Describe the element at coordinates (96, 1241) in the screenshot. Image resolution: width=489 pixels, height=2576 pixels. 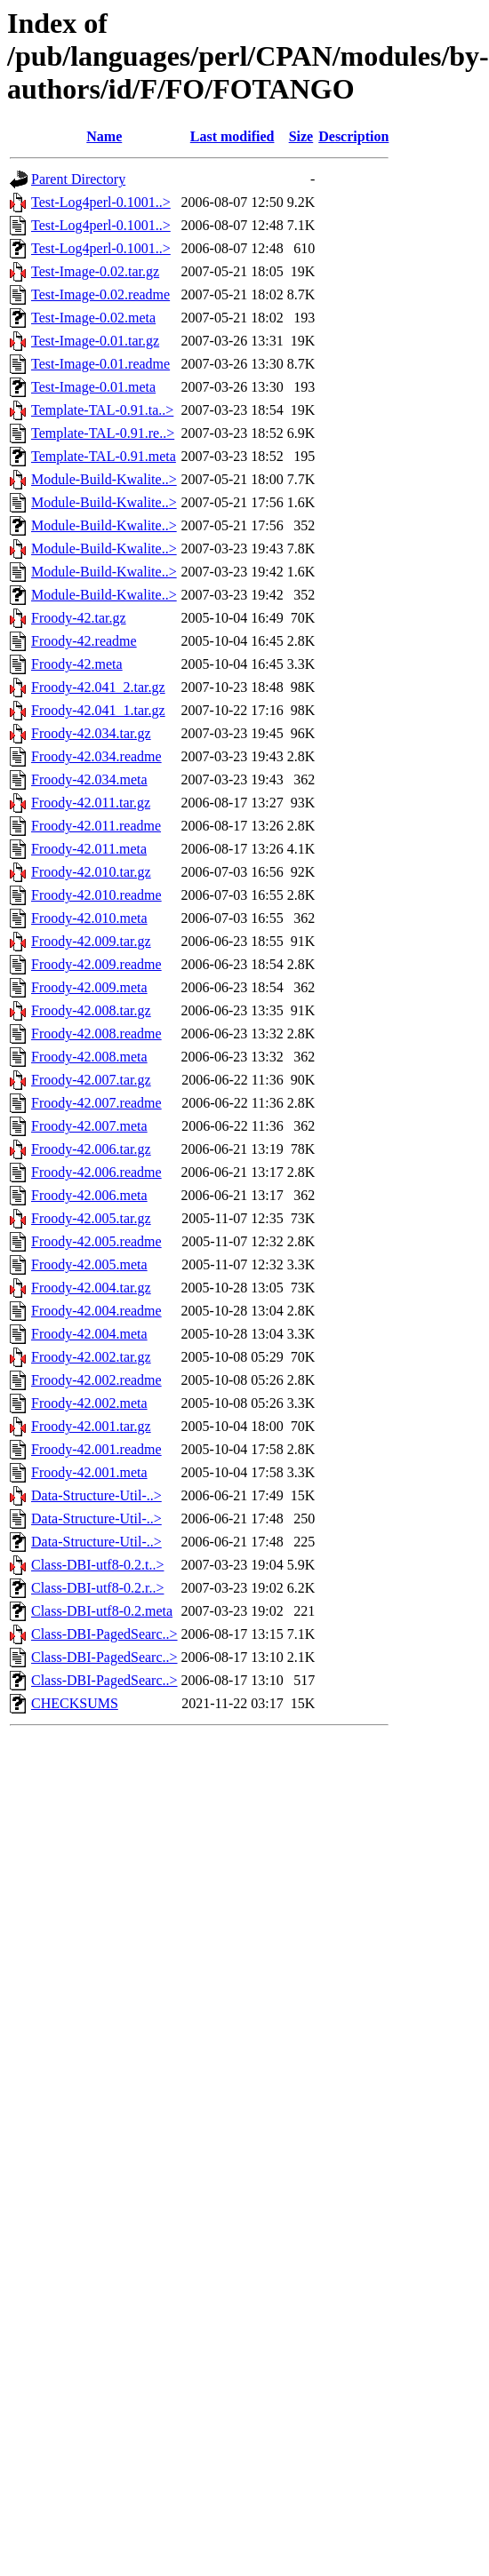
I see `Froody-42.005.readme` at that location.